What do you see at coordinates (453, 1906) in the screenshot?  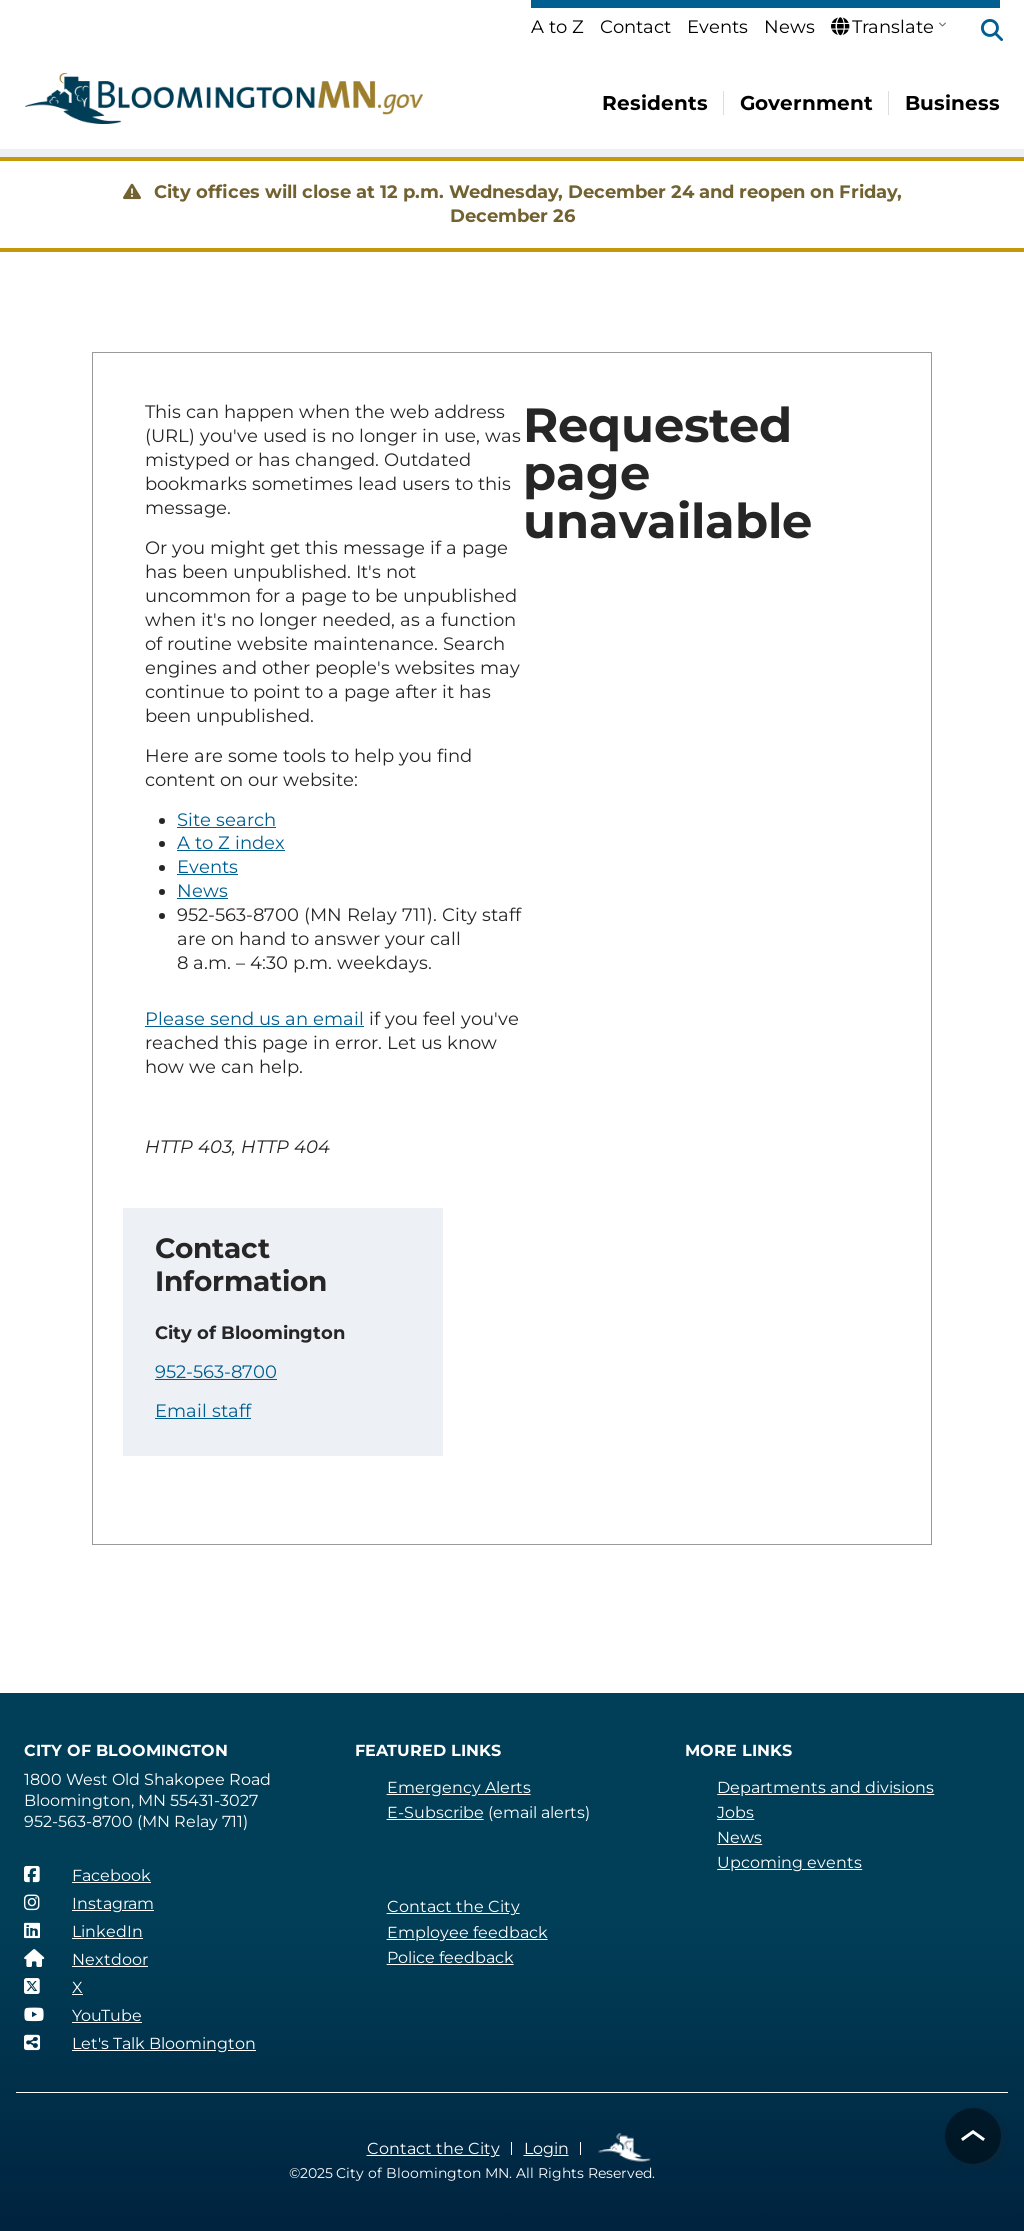 I see `Contact the City` at bounding box center [453, 1906].